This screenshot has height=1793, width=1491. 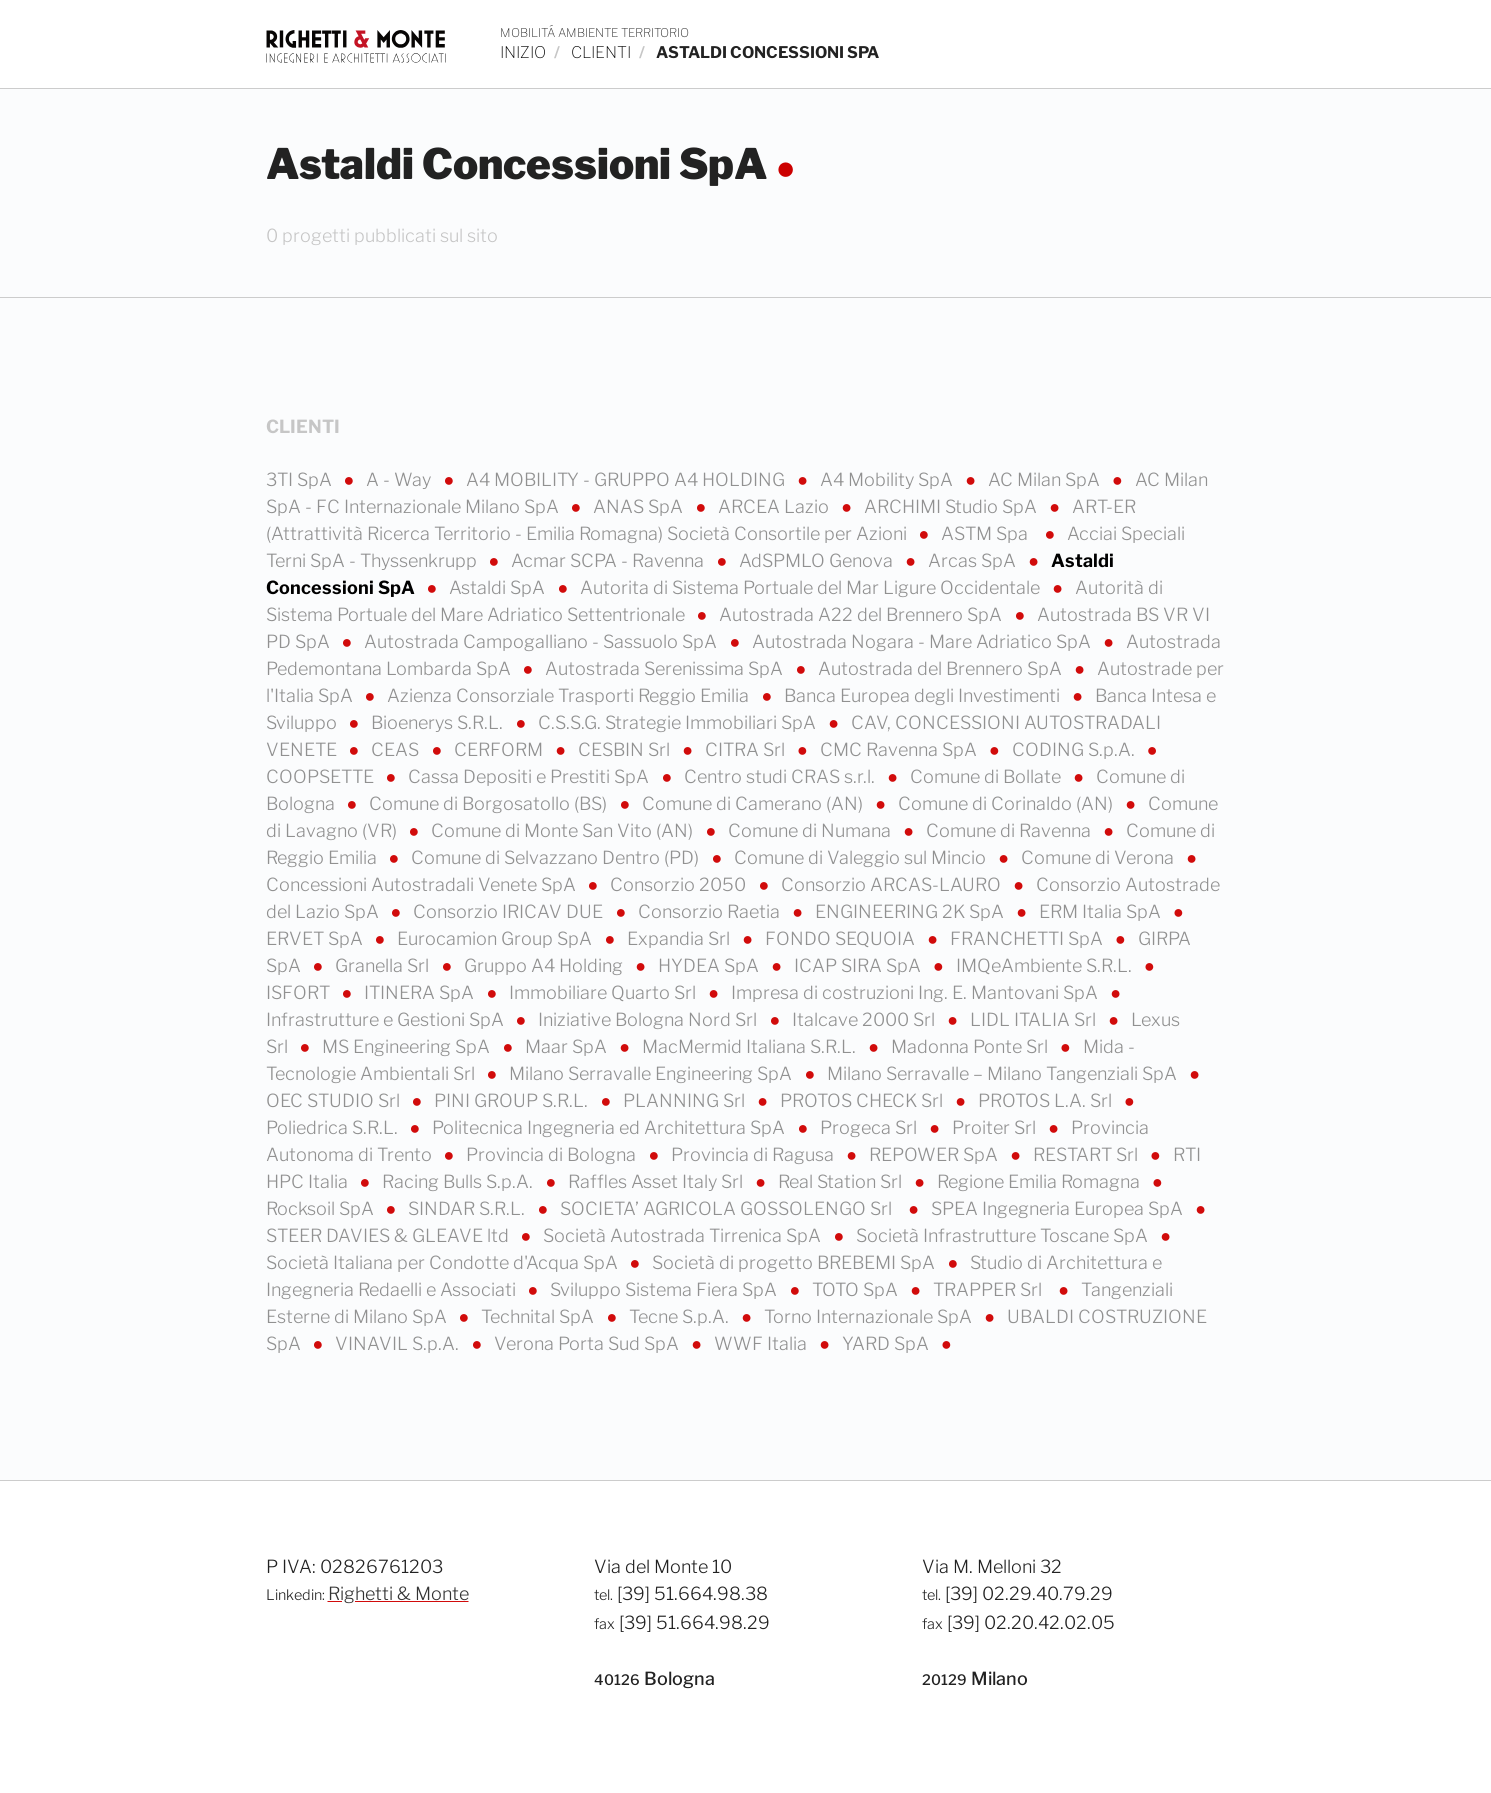 I want to click on Autostrada A22 del Brennero SpA, so click(x=862, y=614).